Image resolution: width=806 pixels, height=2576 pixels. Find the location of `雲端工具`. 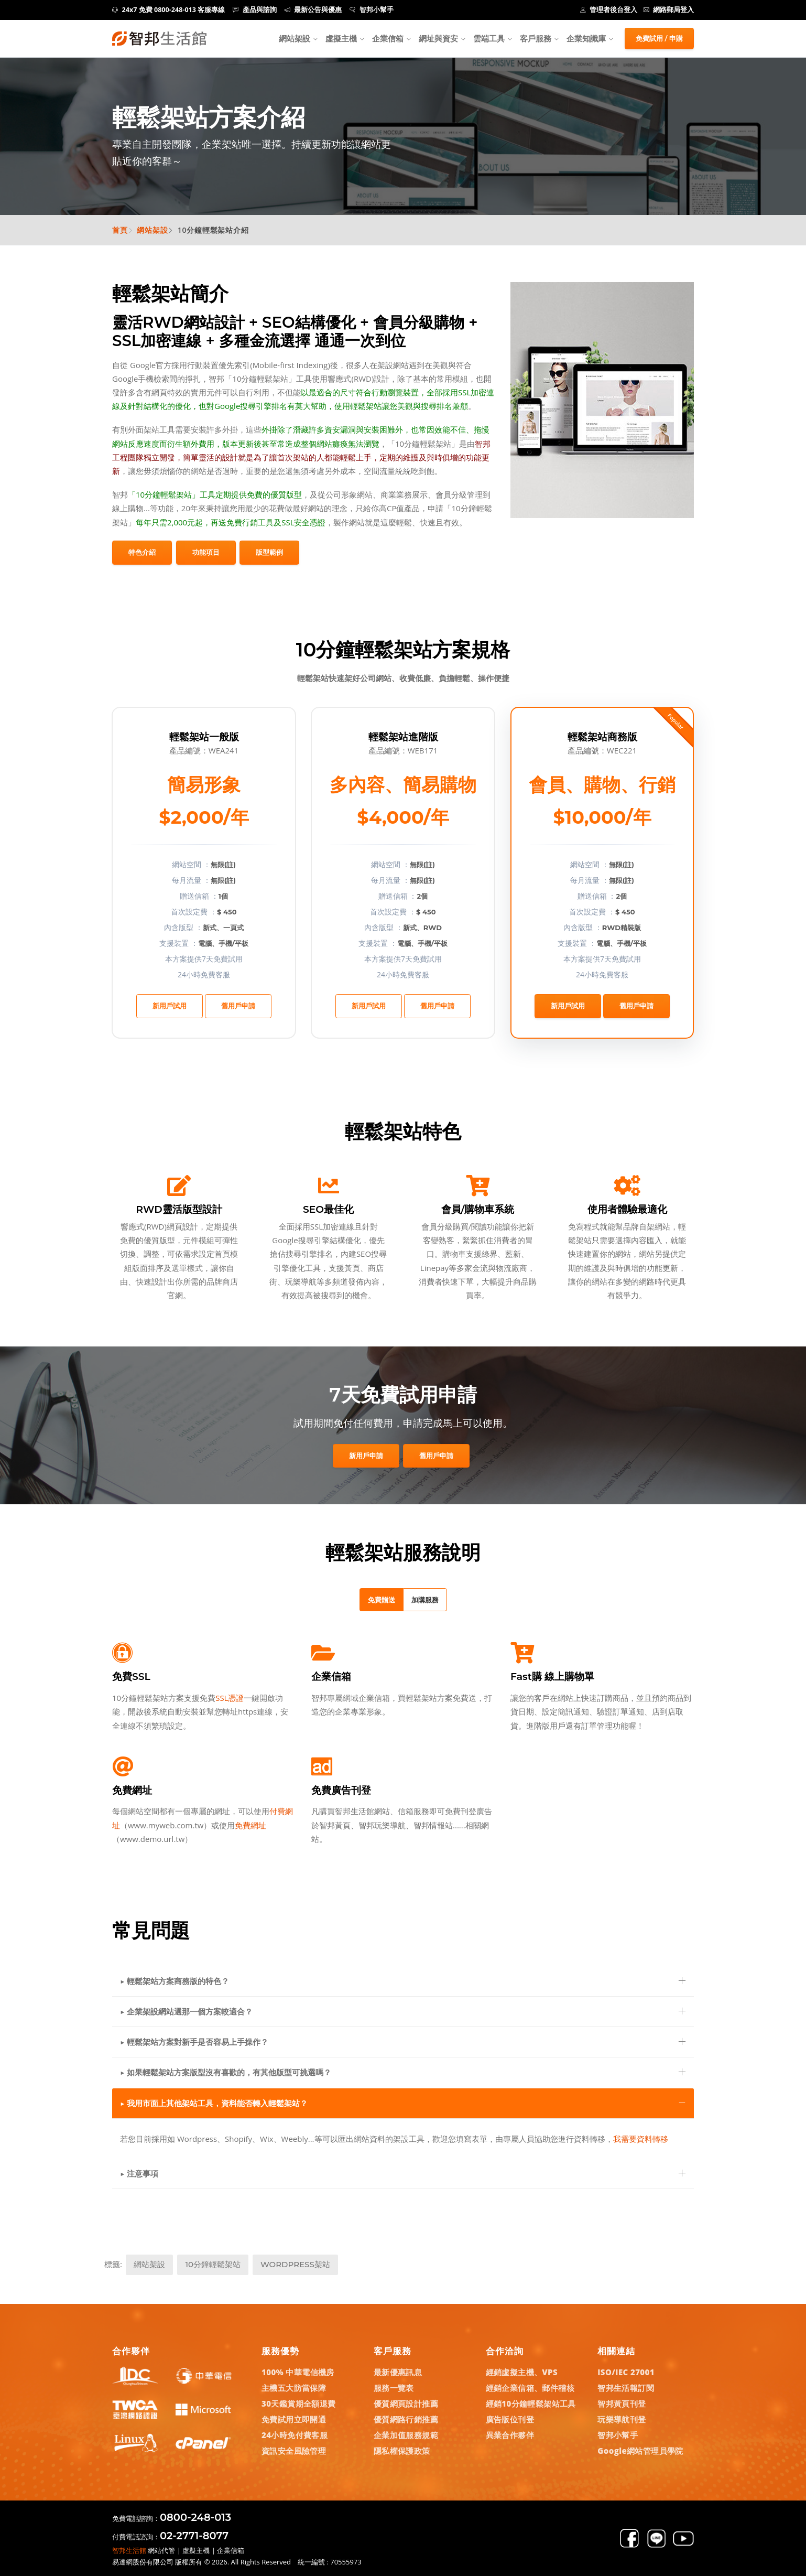

雲端工具 is located at coordinates (489, 38).